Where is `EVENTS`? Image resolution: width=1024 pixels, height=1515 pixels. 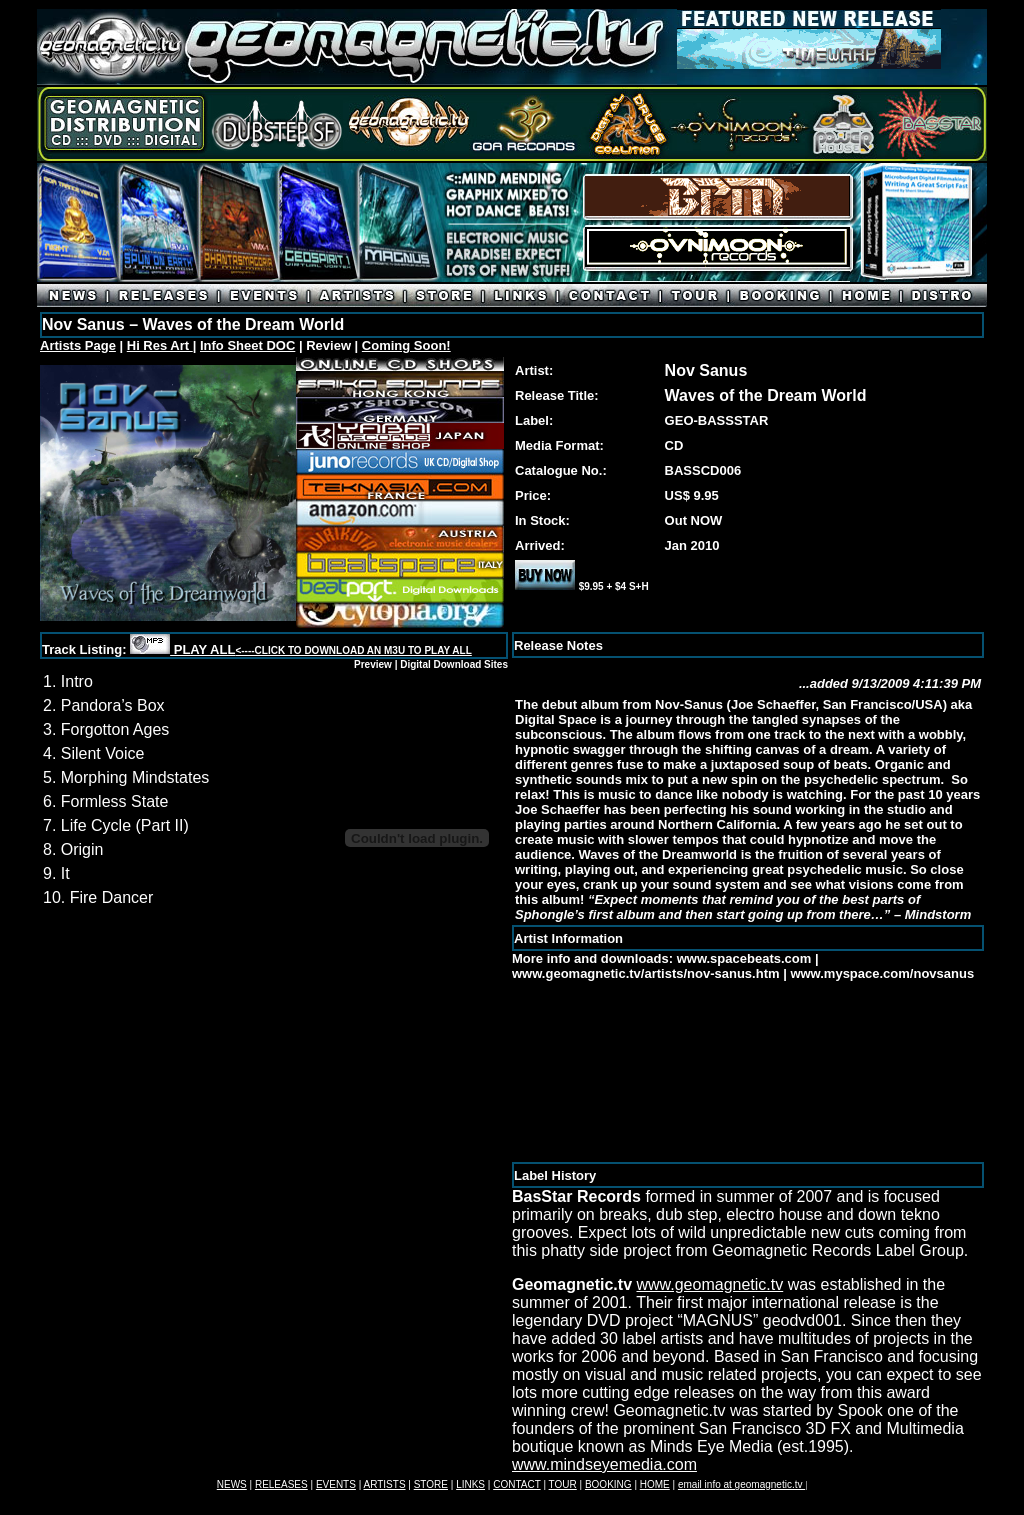 EVENTS is located at coordinates (336, 1484).